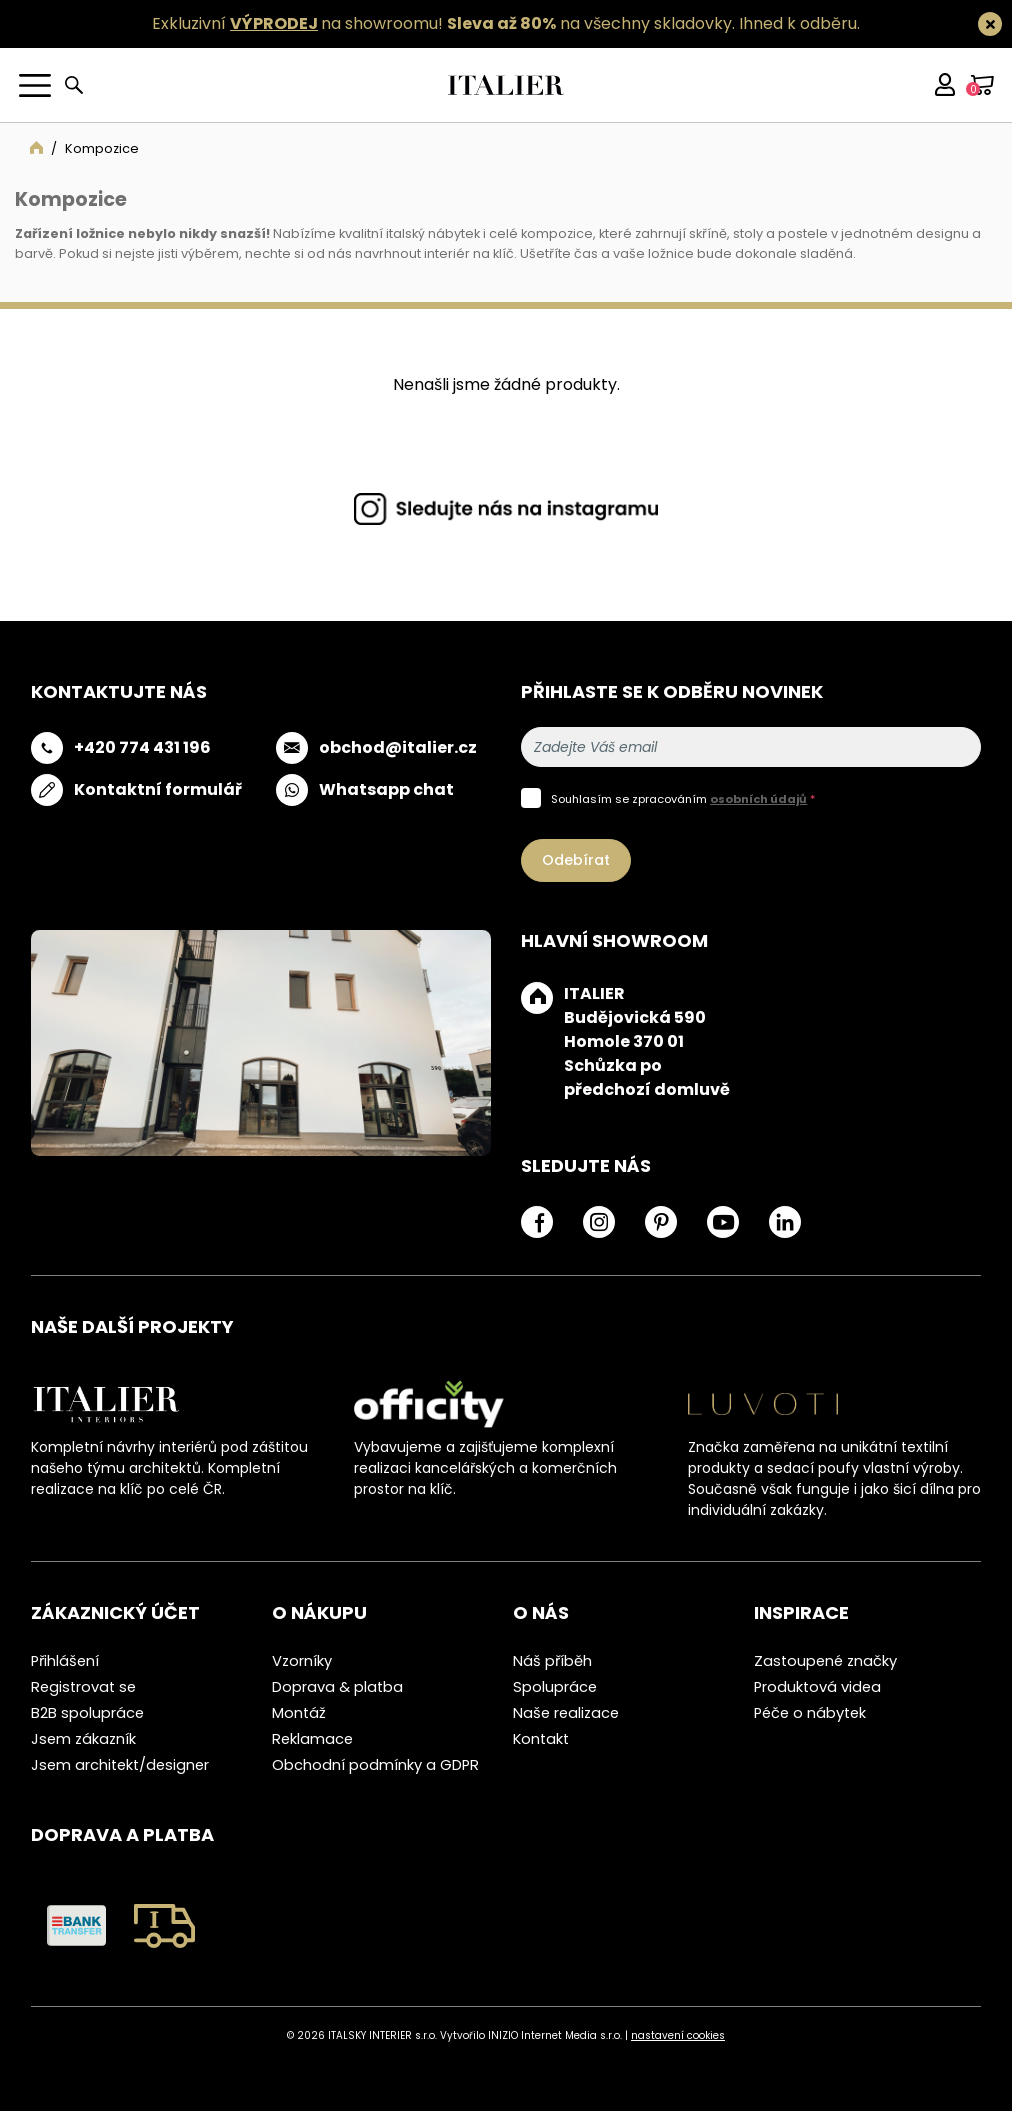  Describe the element at coordinates (337, 1687) in the screenshot. I see `Doprava & platba` at that location.